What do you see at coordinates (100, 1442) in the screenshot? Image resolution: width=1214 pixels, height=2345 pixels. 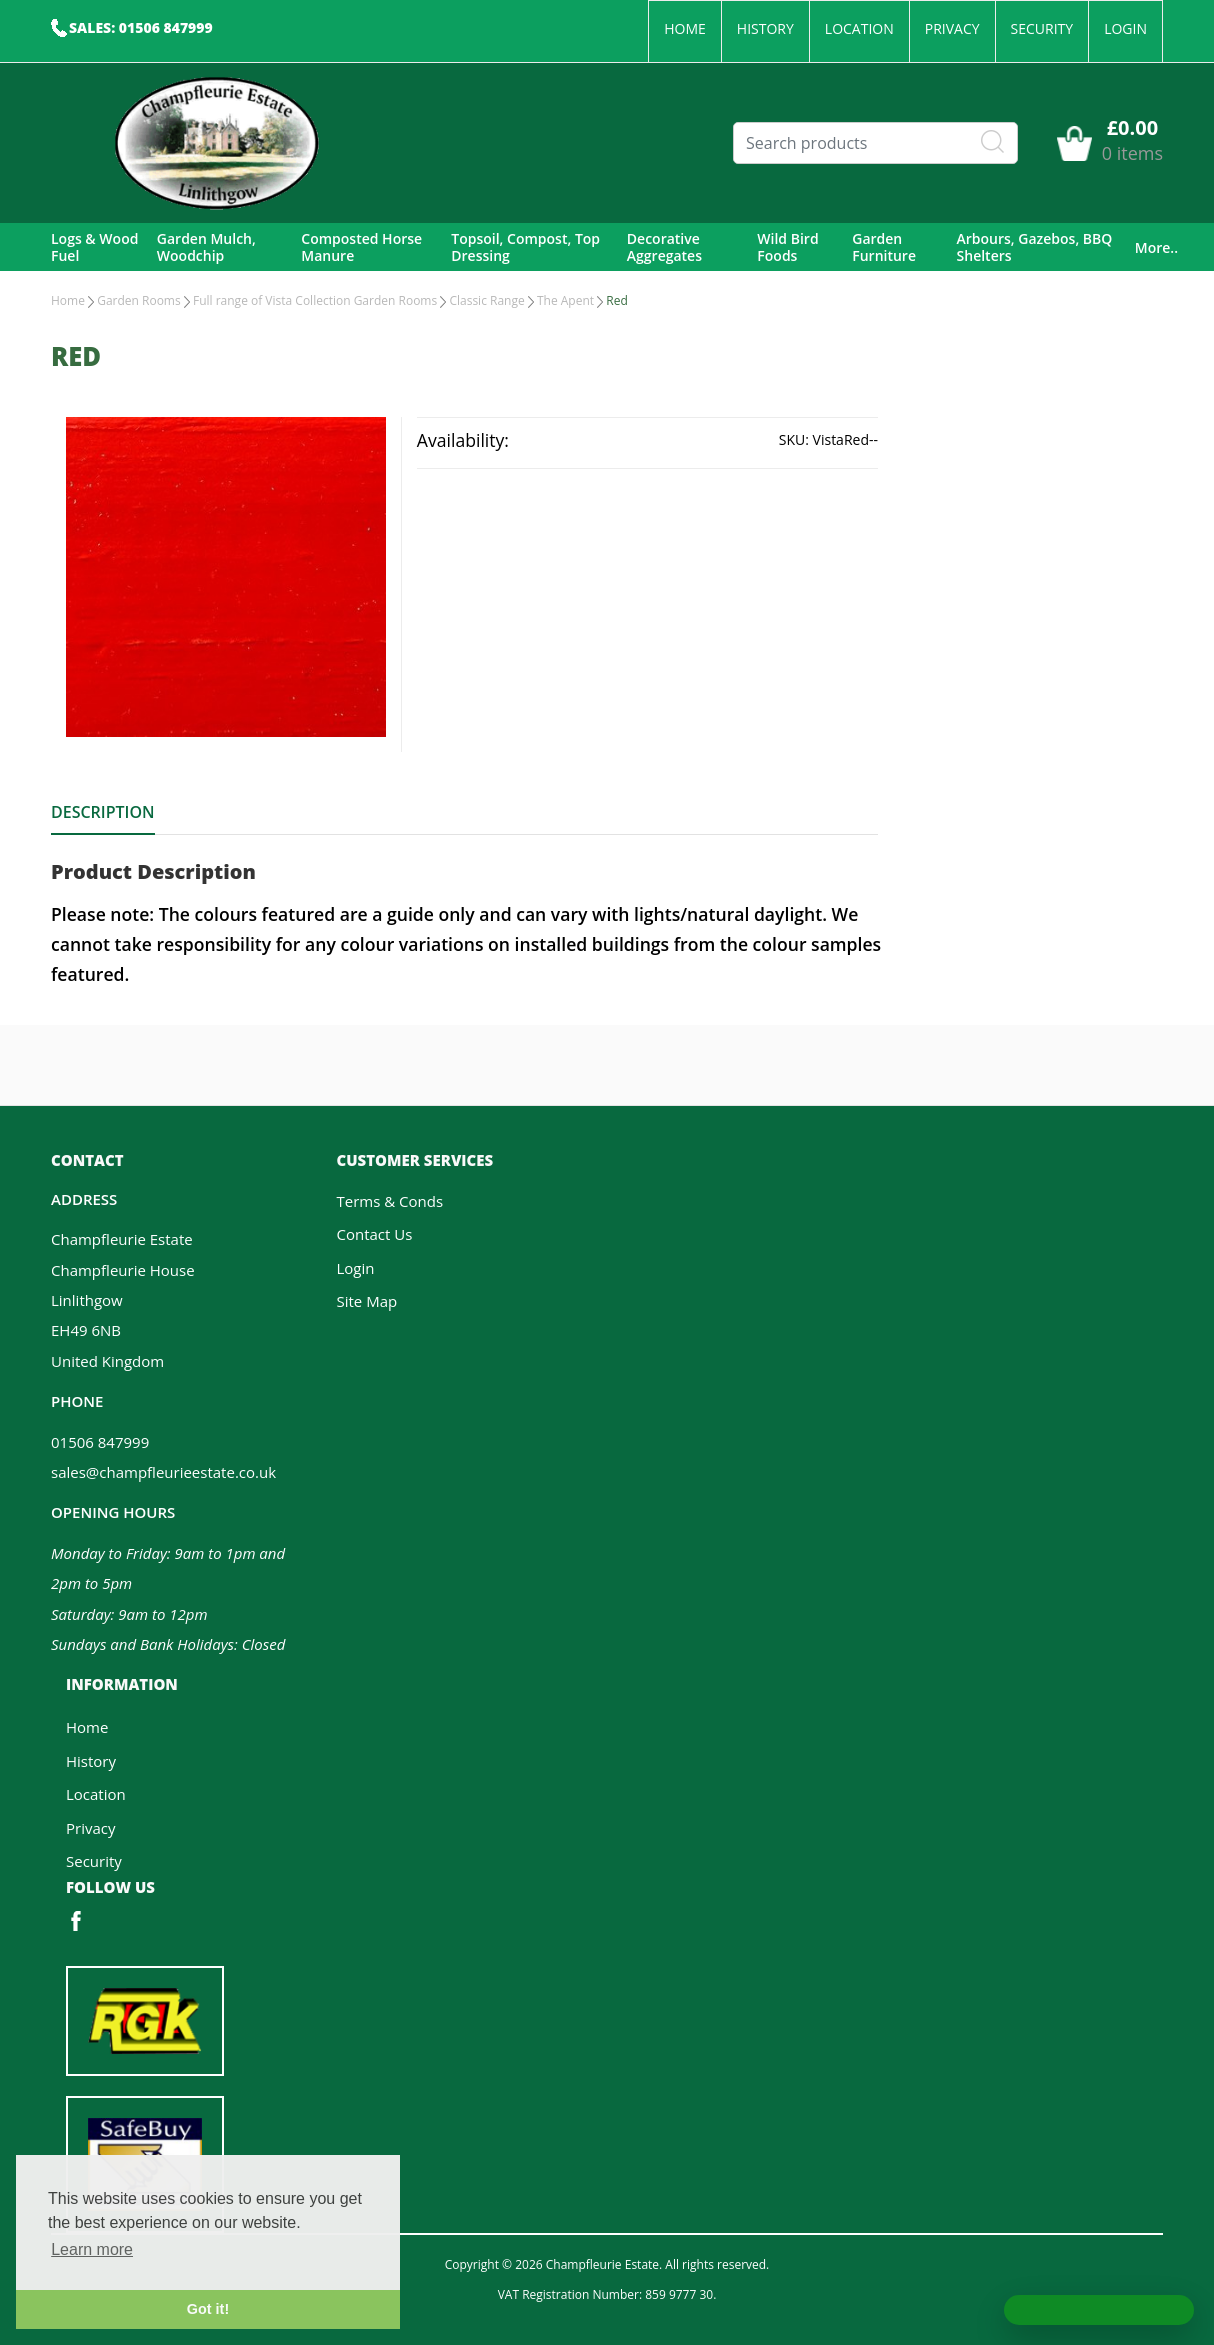 I see `01506 847999` at bounding box center [100, 1442].